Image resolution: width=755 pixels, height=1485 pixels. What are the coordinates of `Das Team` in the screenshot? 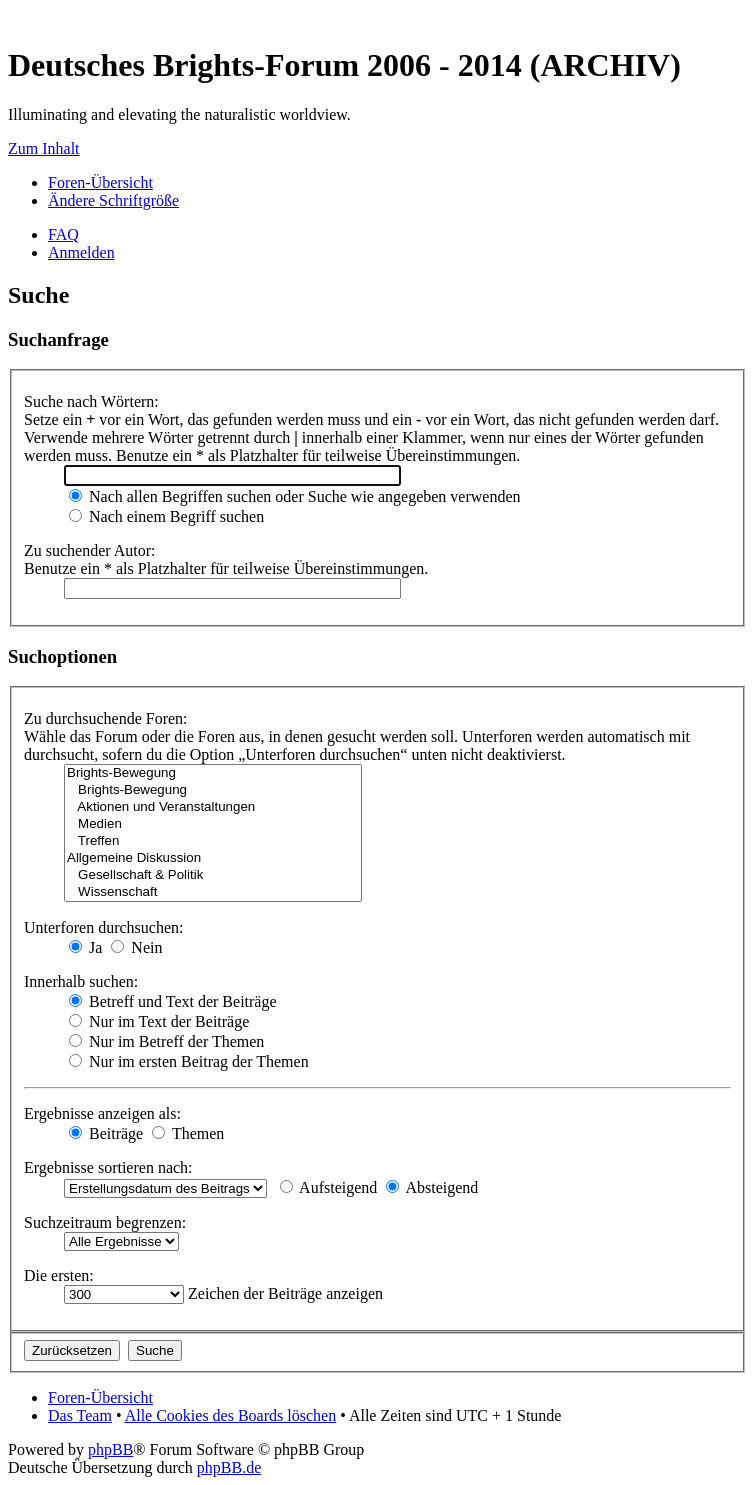 It's located at (80, 1415).